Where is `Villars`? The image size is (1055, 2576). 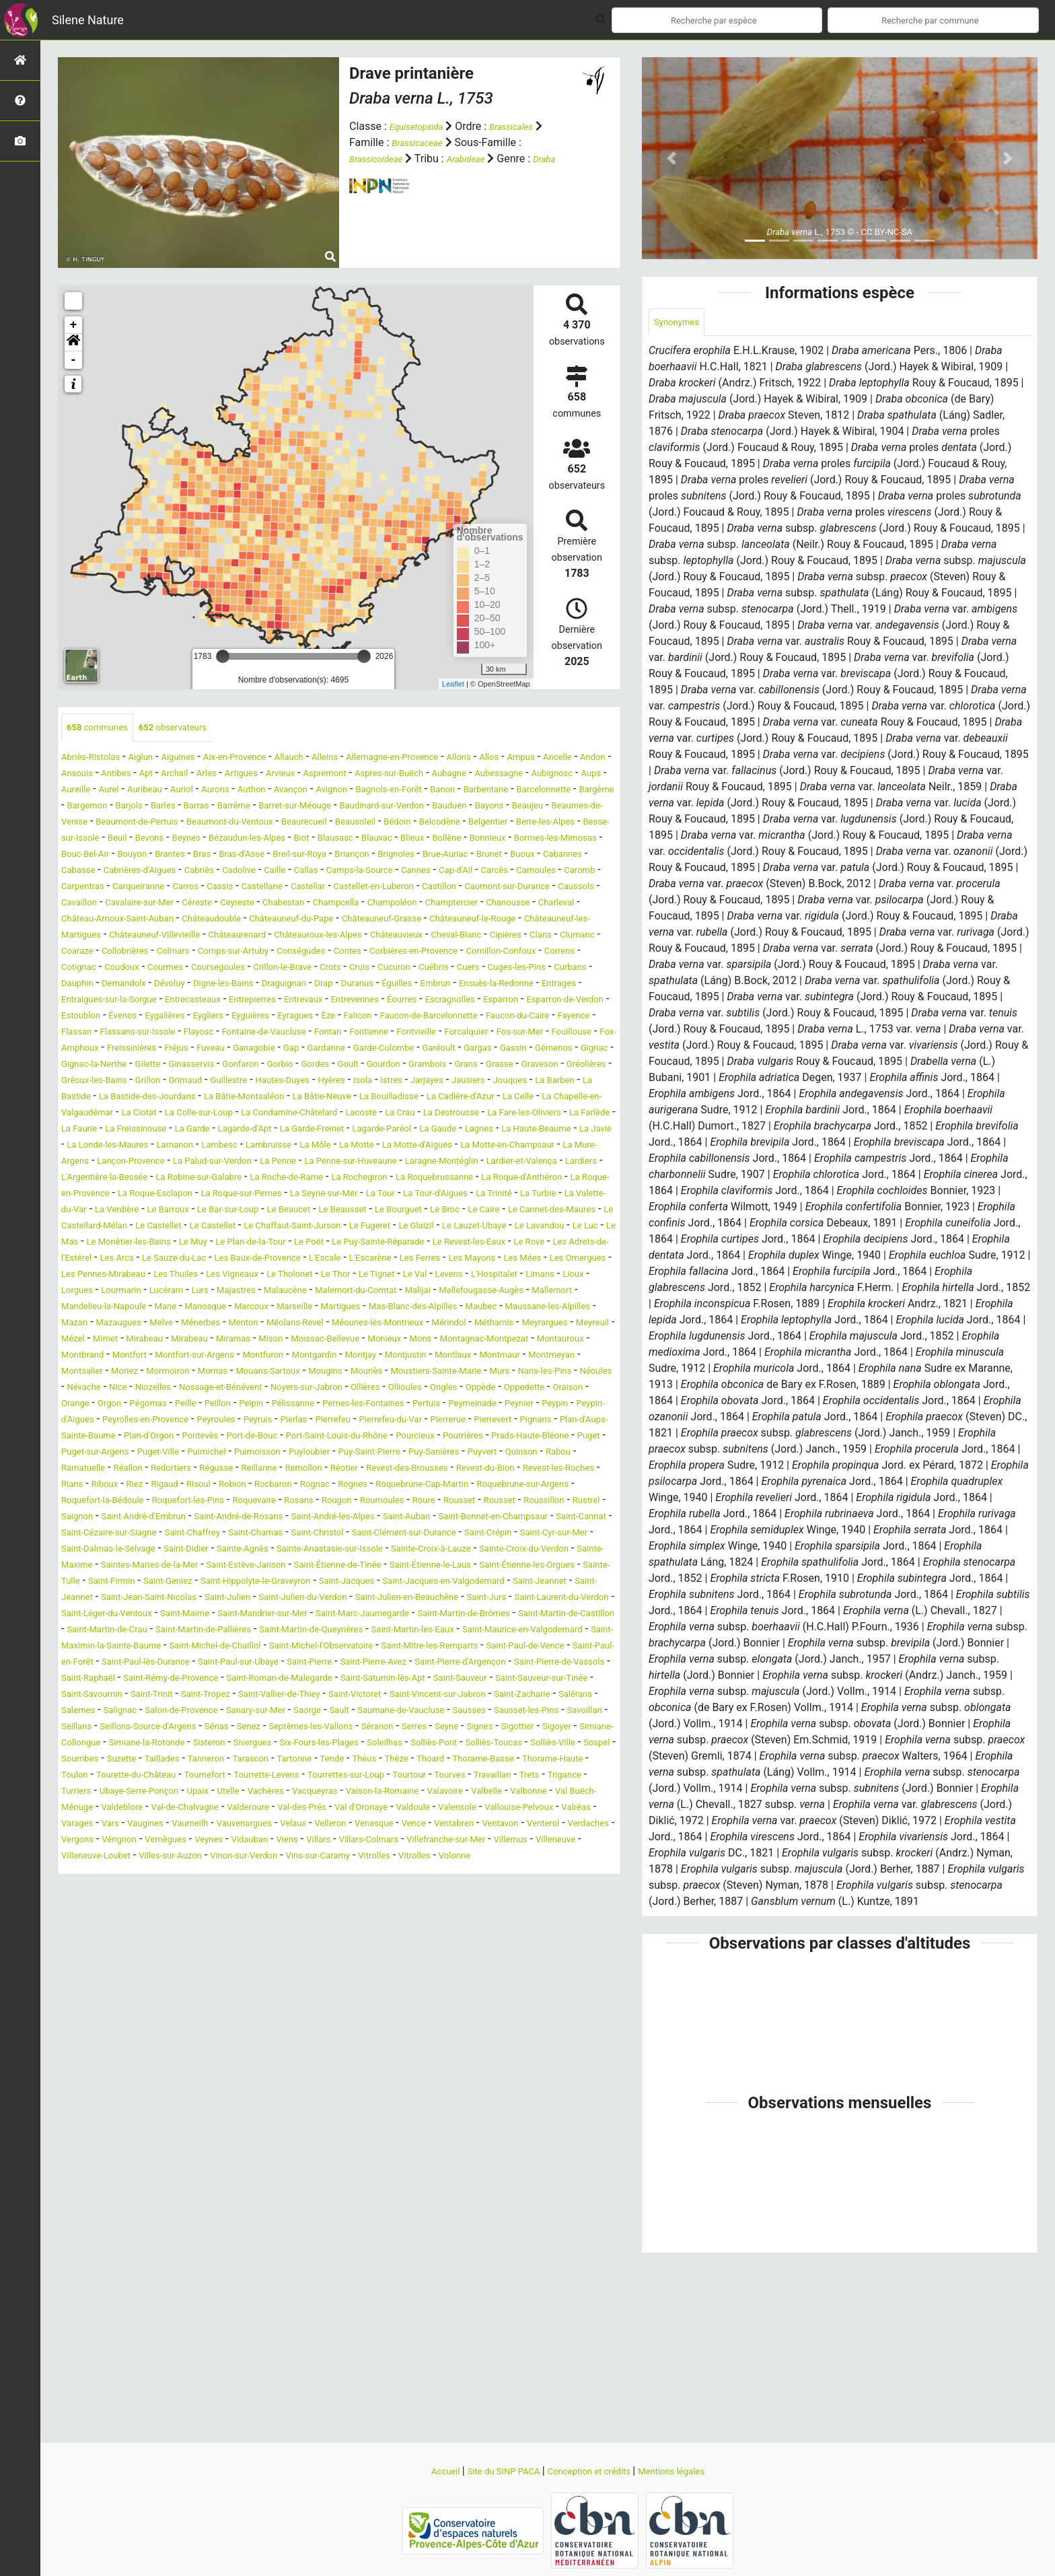
Villars is located at coordinates (424, 2051).